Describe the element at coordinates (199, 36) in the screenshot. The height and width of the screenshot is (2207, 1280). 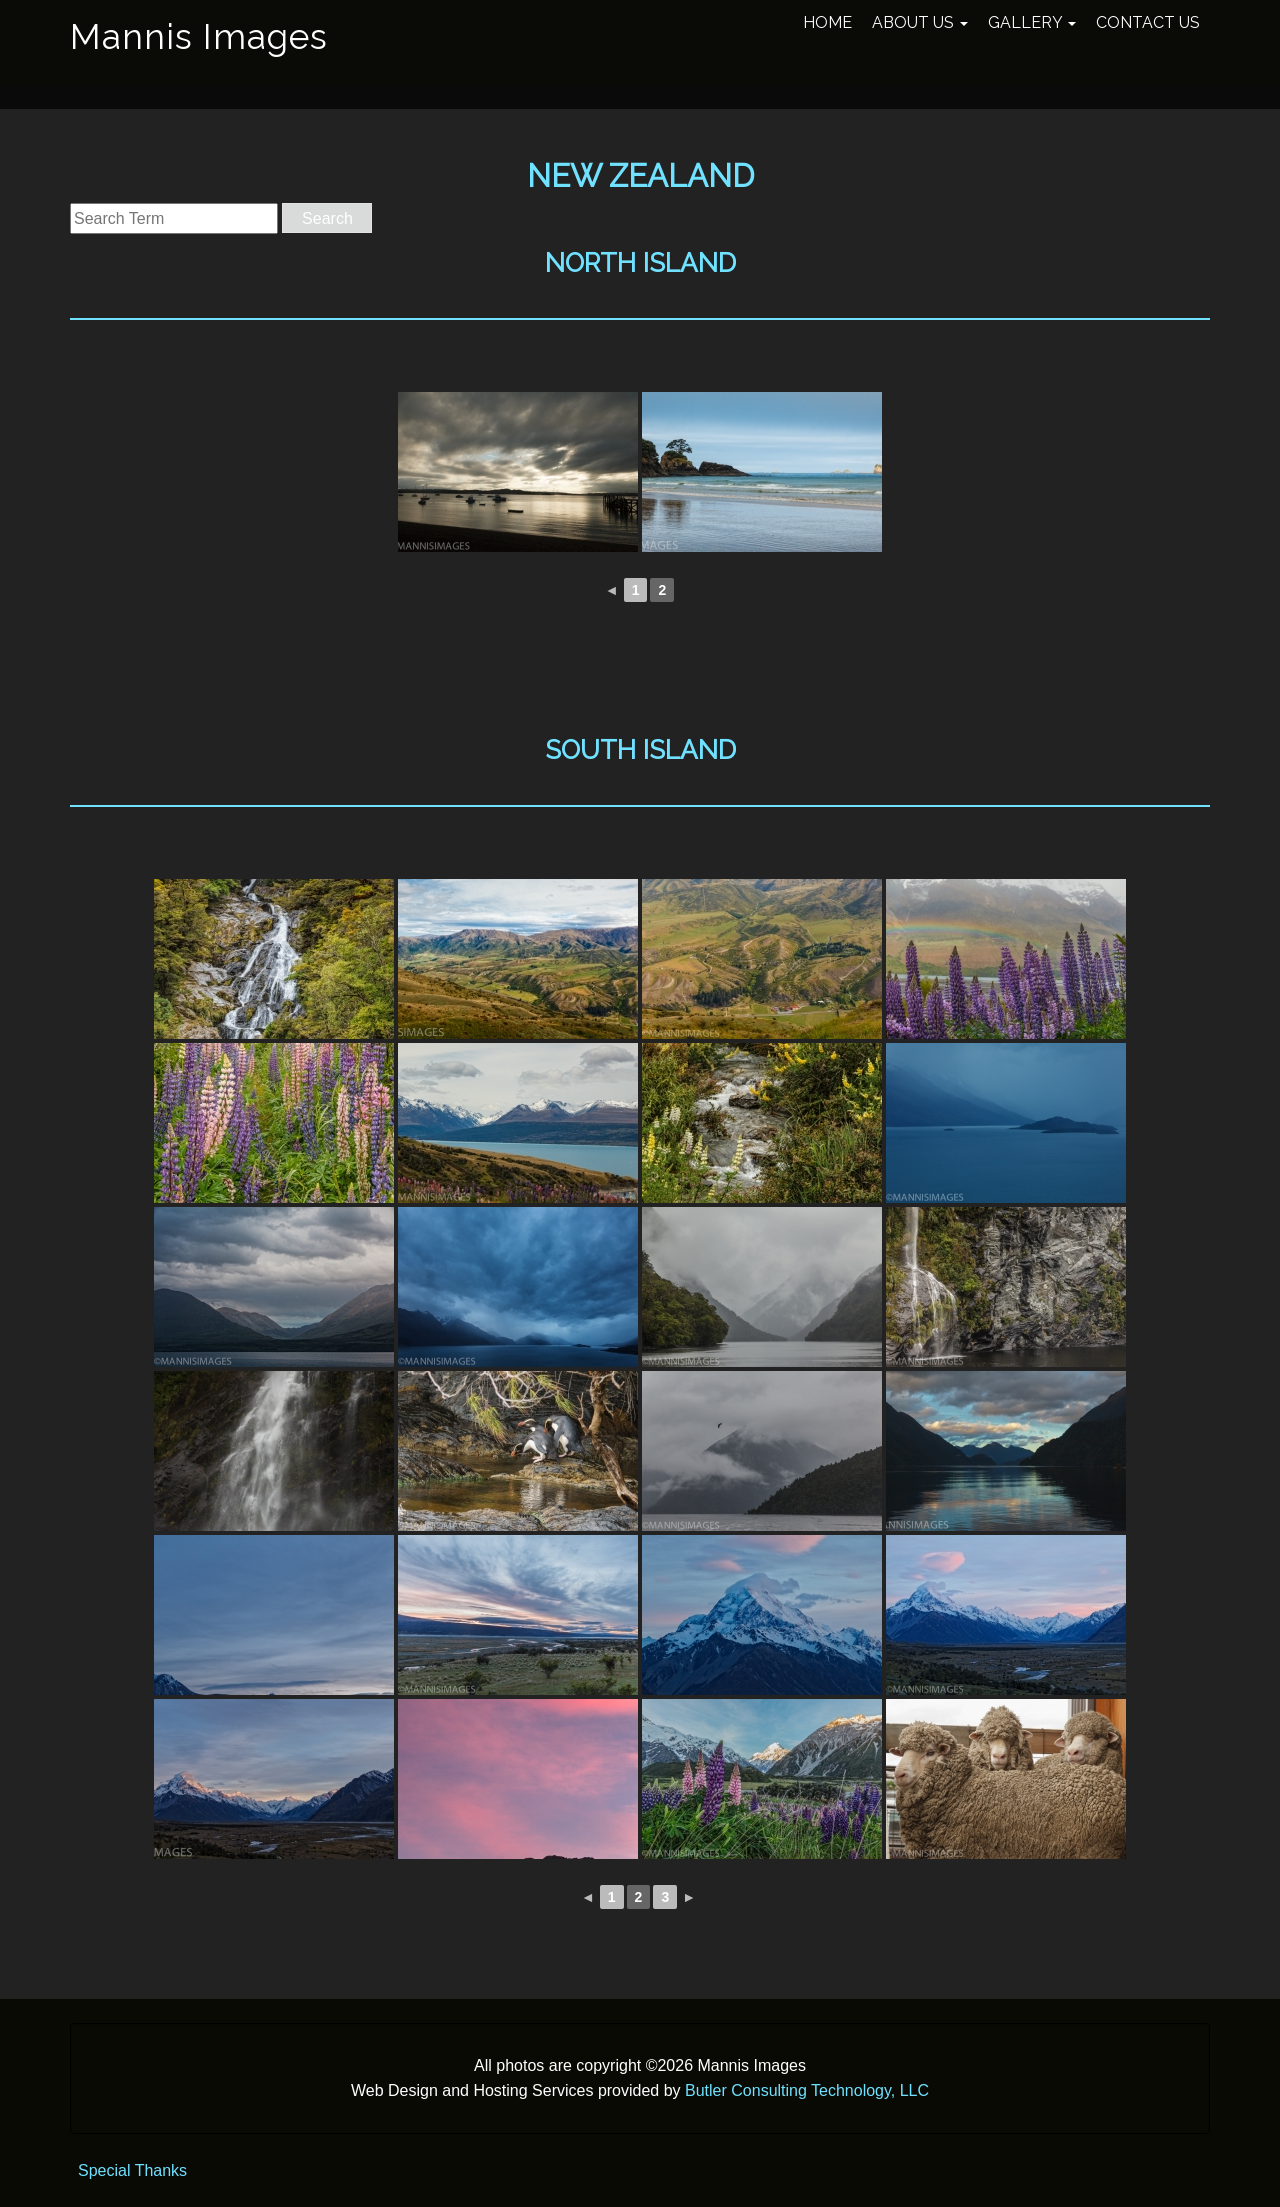
I see `Mannis Images` at that location.